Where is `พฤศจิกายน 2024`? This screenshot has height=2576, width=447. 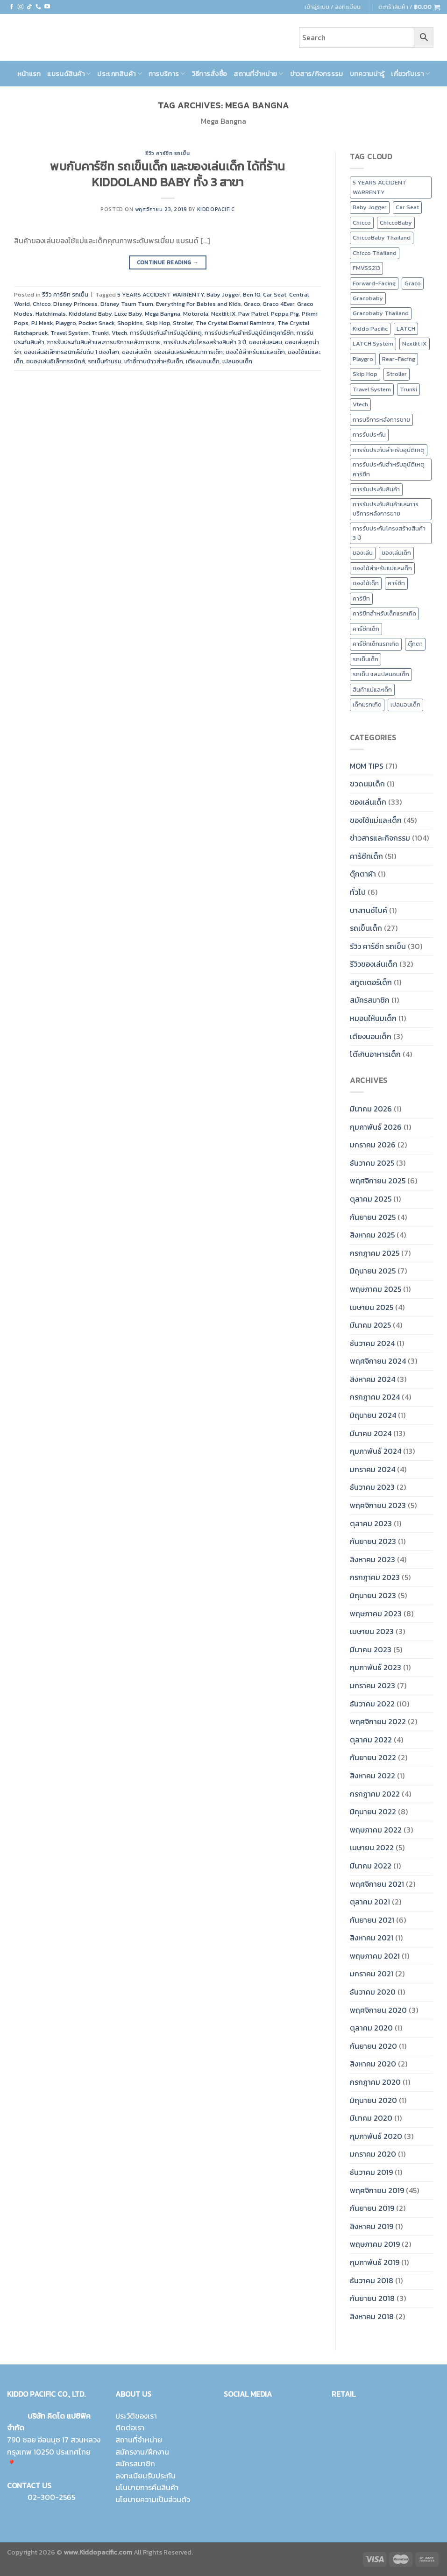 พฤศจิกายน 2024 is located at coordinates (378, 1360).